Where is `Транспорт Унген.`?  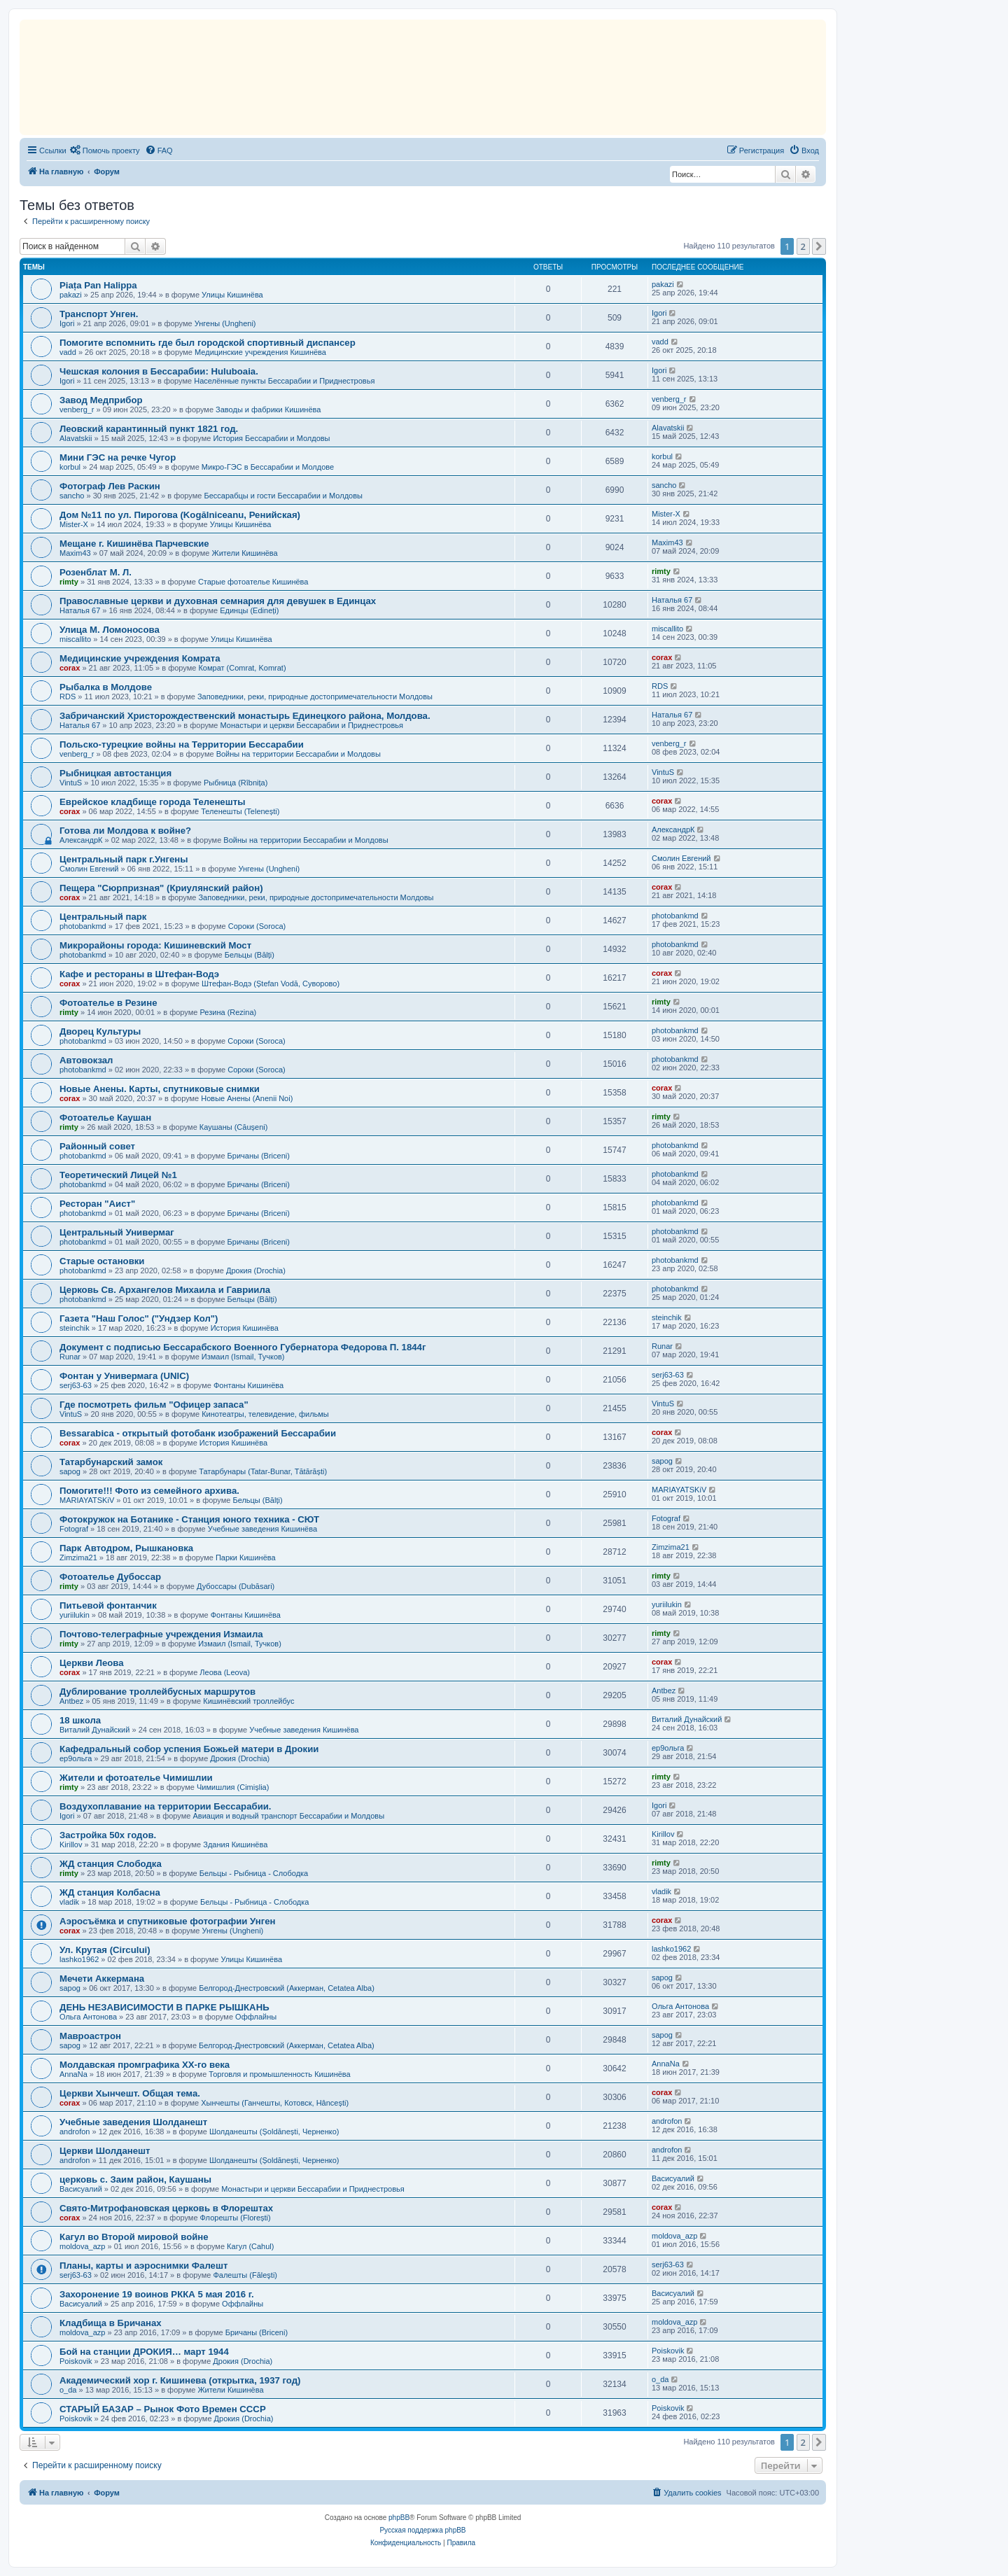
Транспорт Унген. is located at coordinates (98, 314).